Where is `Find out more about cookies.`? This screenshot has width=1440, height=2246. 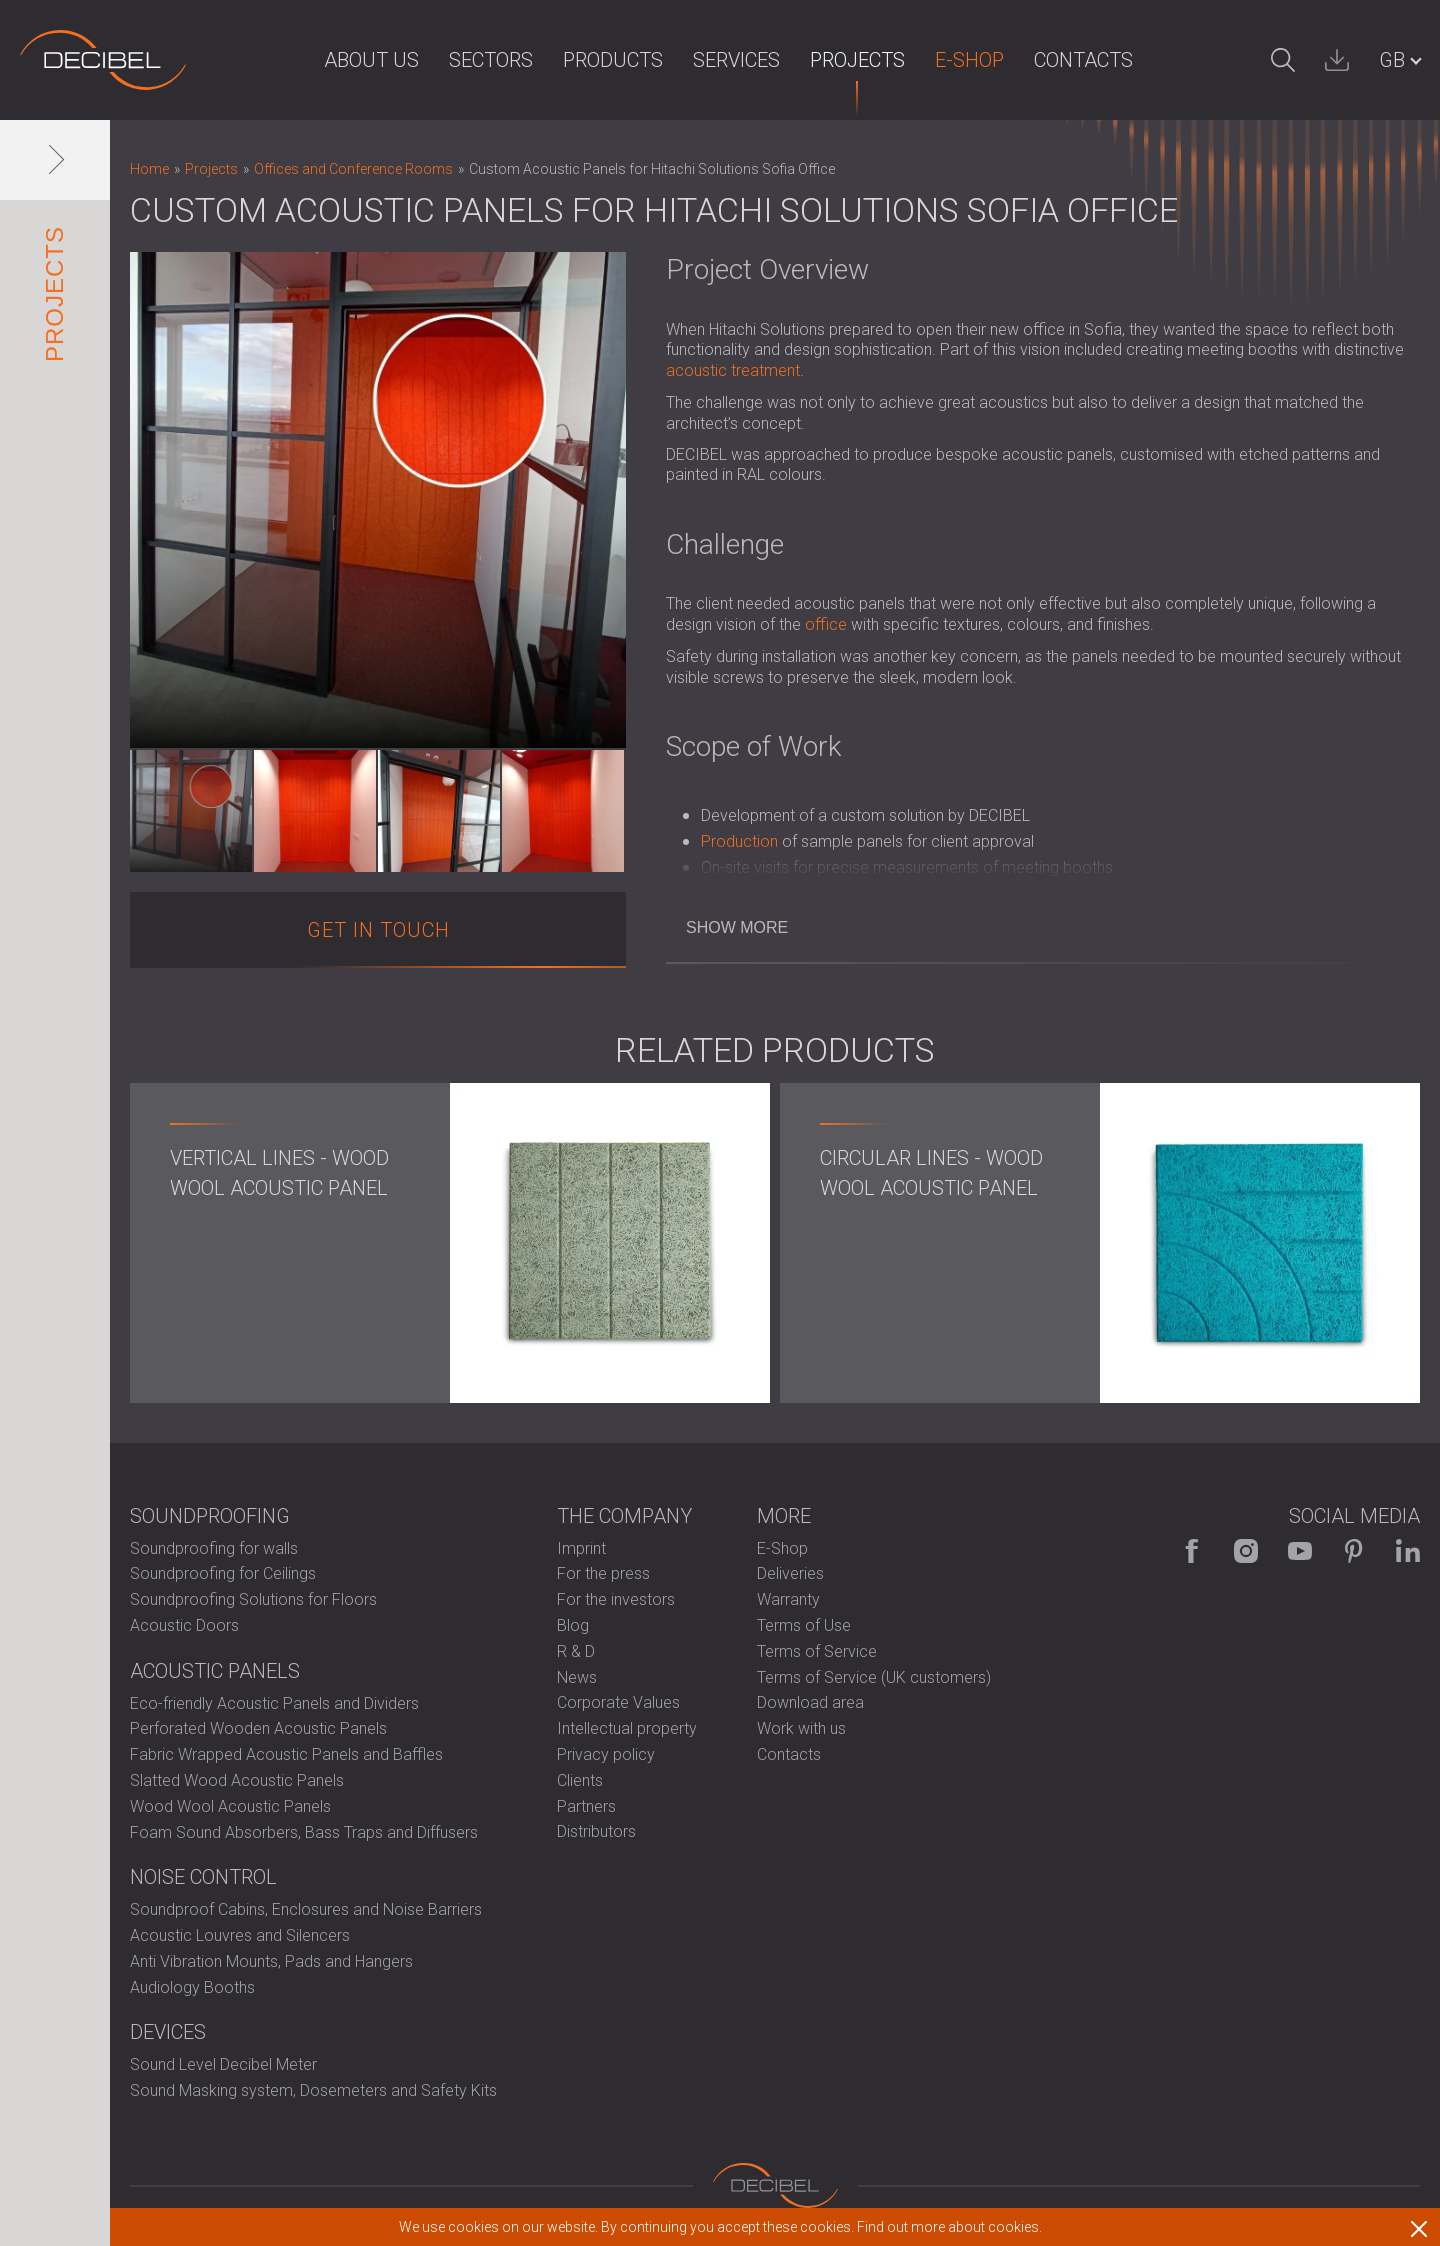 Find out more about cookies. is located at coordinates (949, 2227).